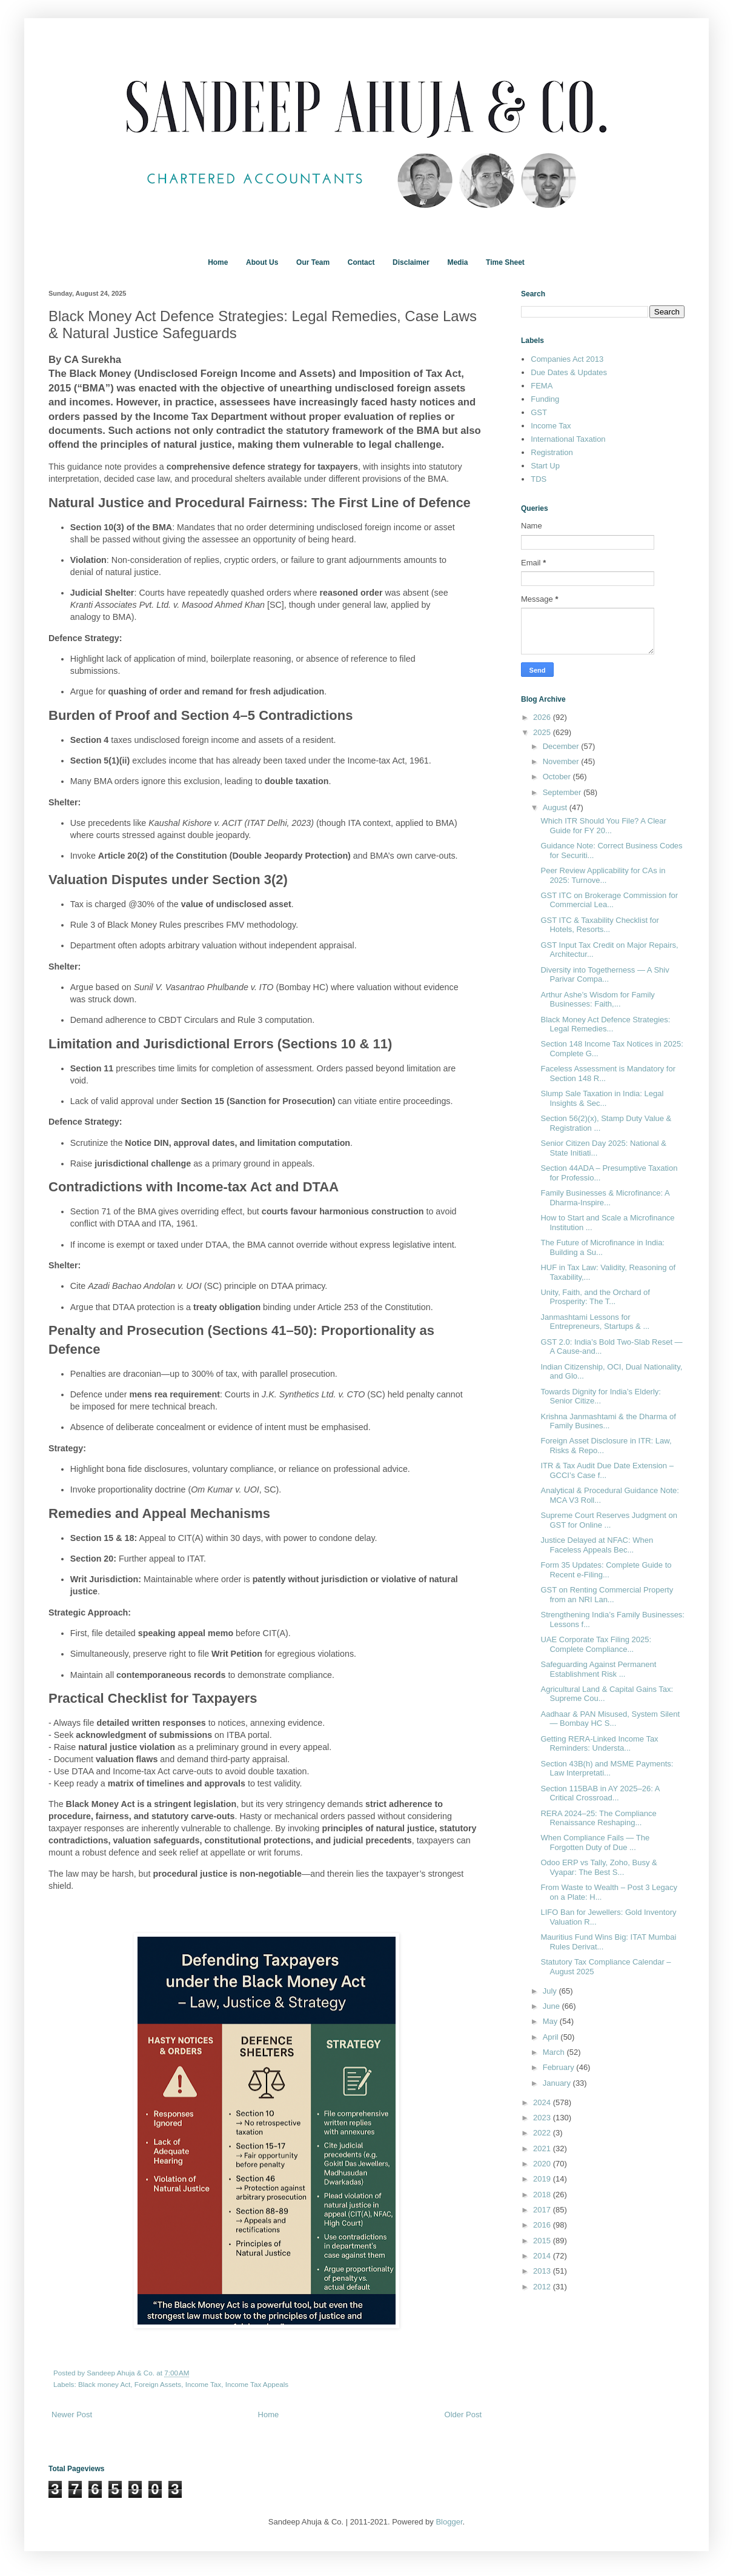 The height and width of the screenshot is (2576, 733). Describe the element at coordinates (121, 2373) in the screenshot. I see `Sandeep Ahuja & Co.` at that location.